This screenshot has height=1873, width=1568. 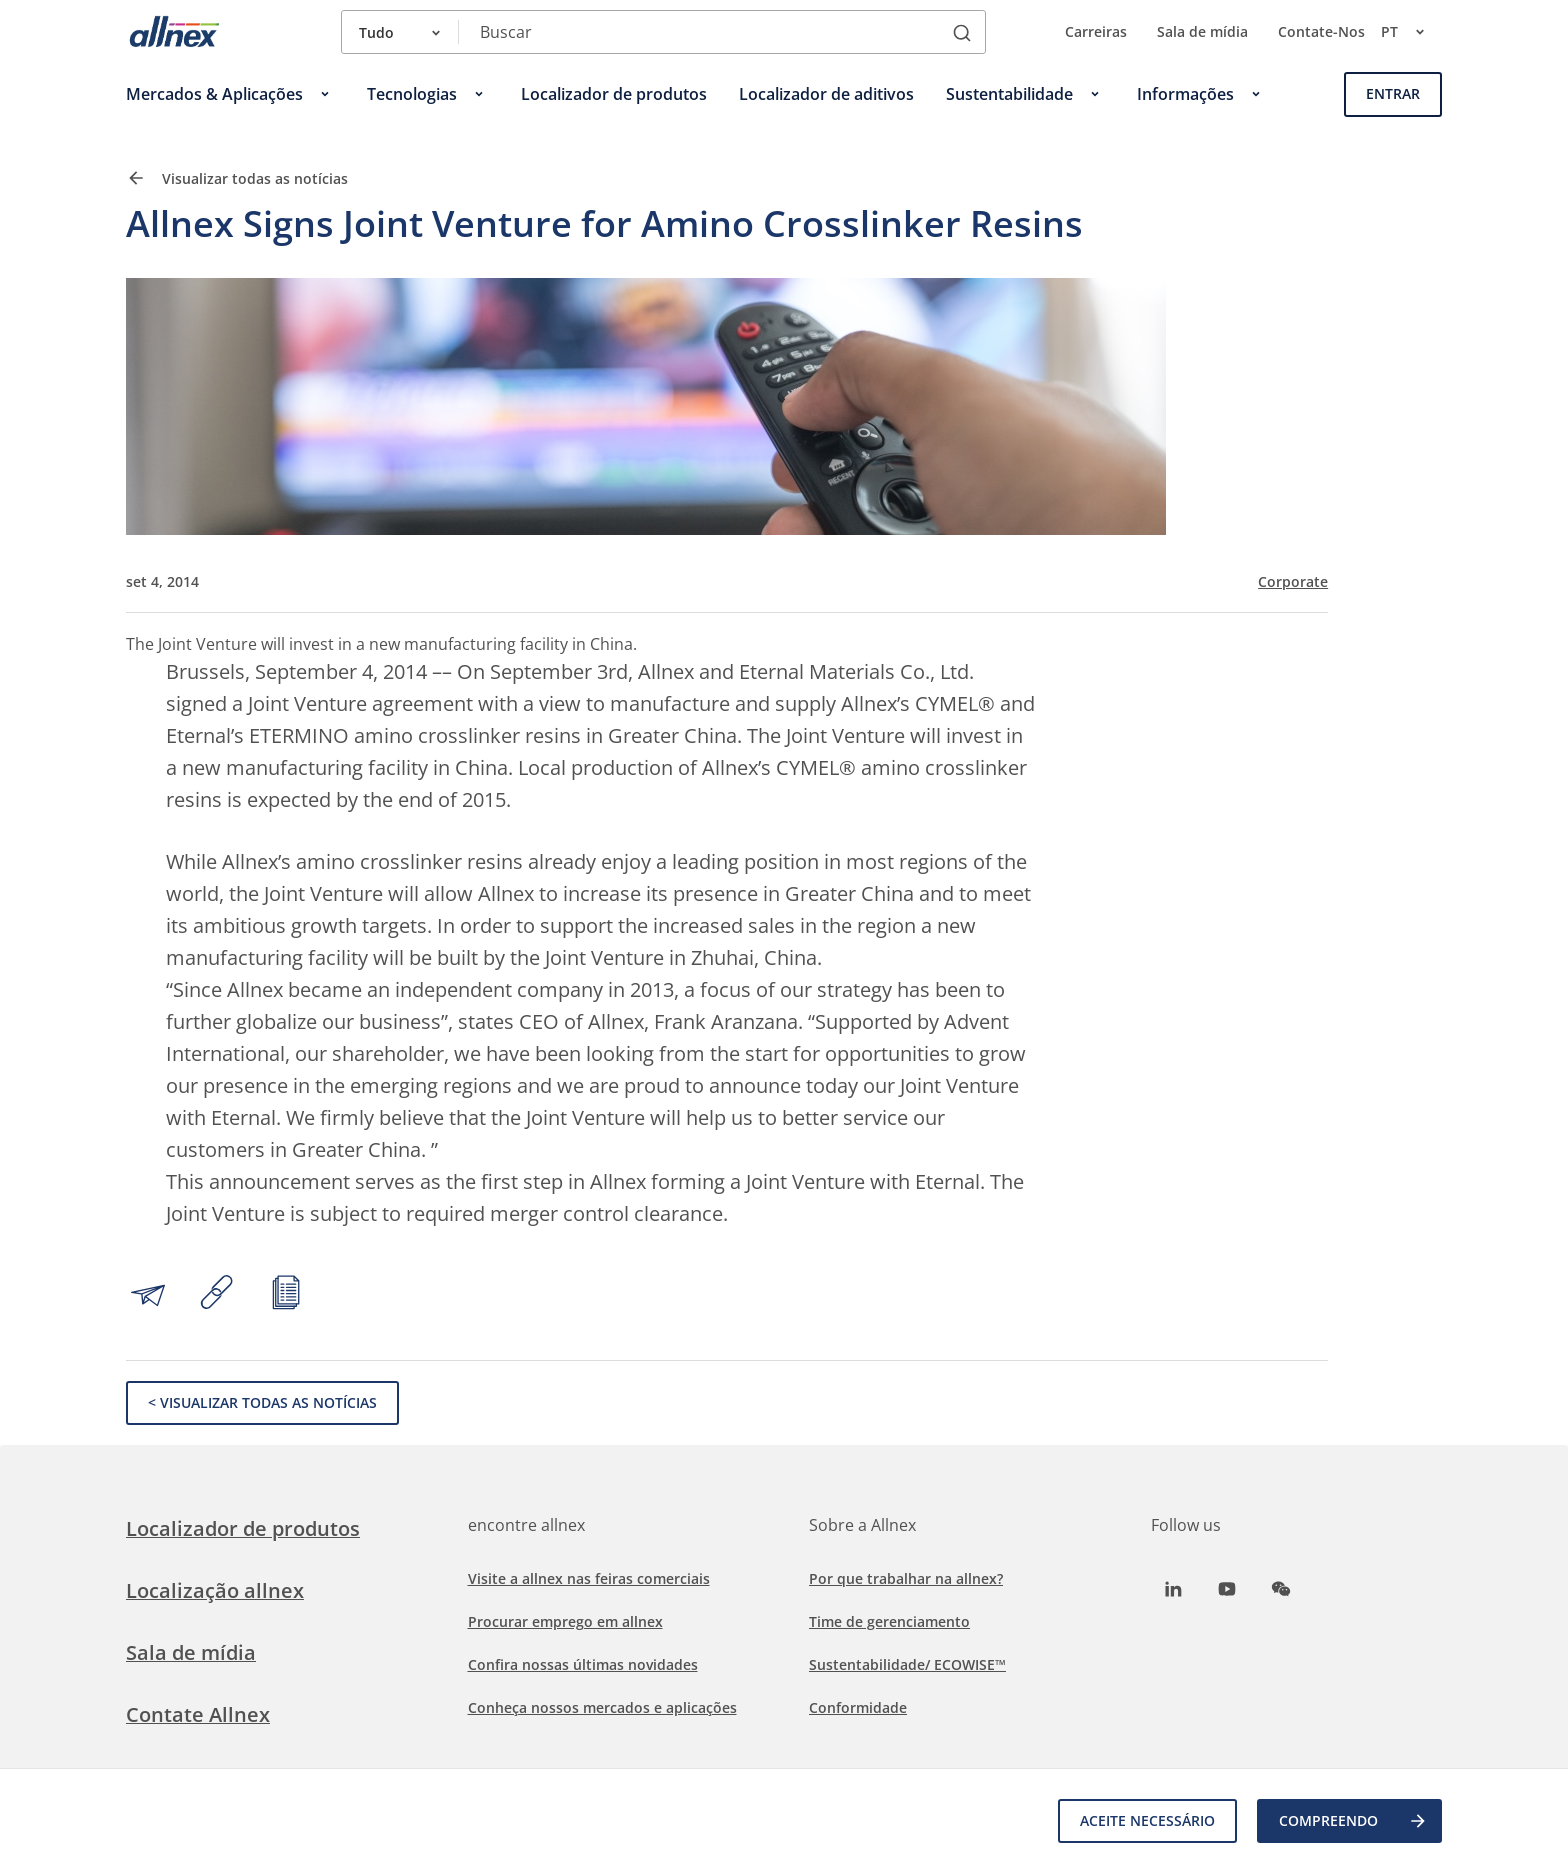 I want to click on Contate Allnex, so click(x=198, y=1714).